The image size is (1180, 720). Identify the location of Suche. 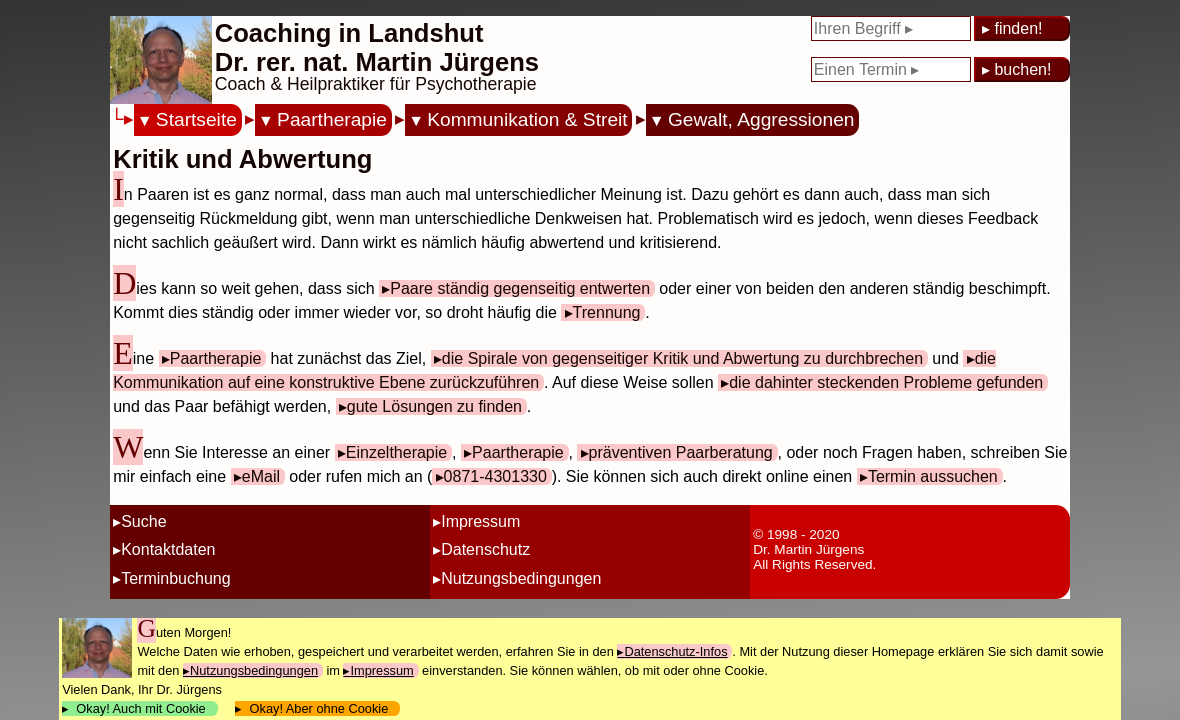
(143, 521).